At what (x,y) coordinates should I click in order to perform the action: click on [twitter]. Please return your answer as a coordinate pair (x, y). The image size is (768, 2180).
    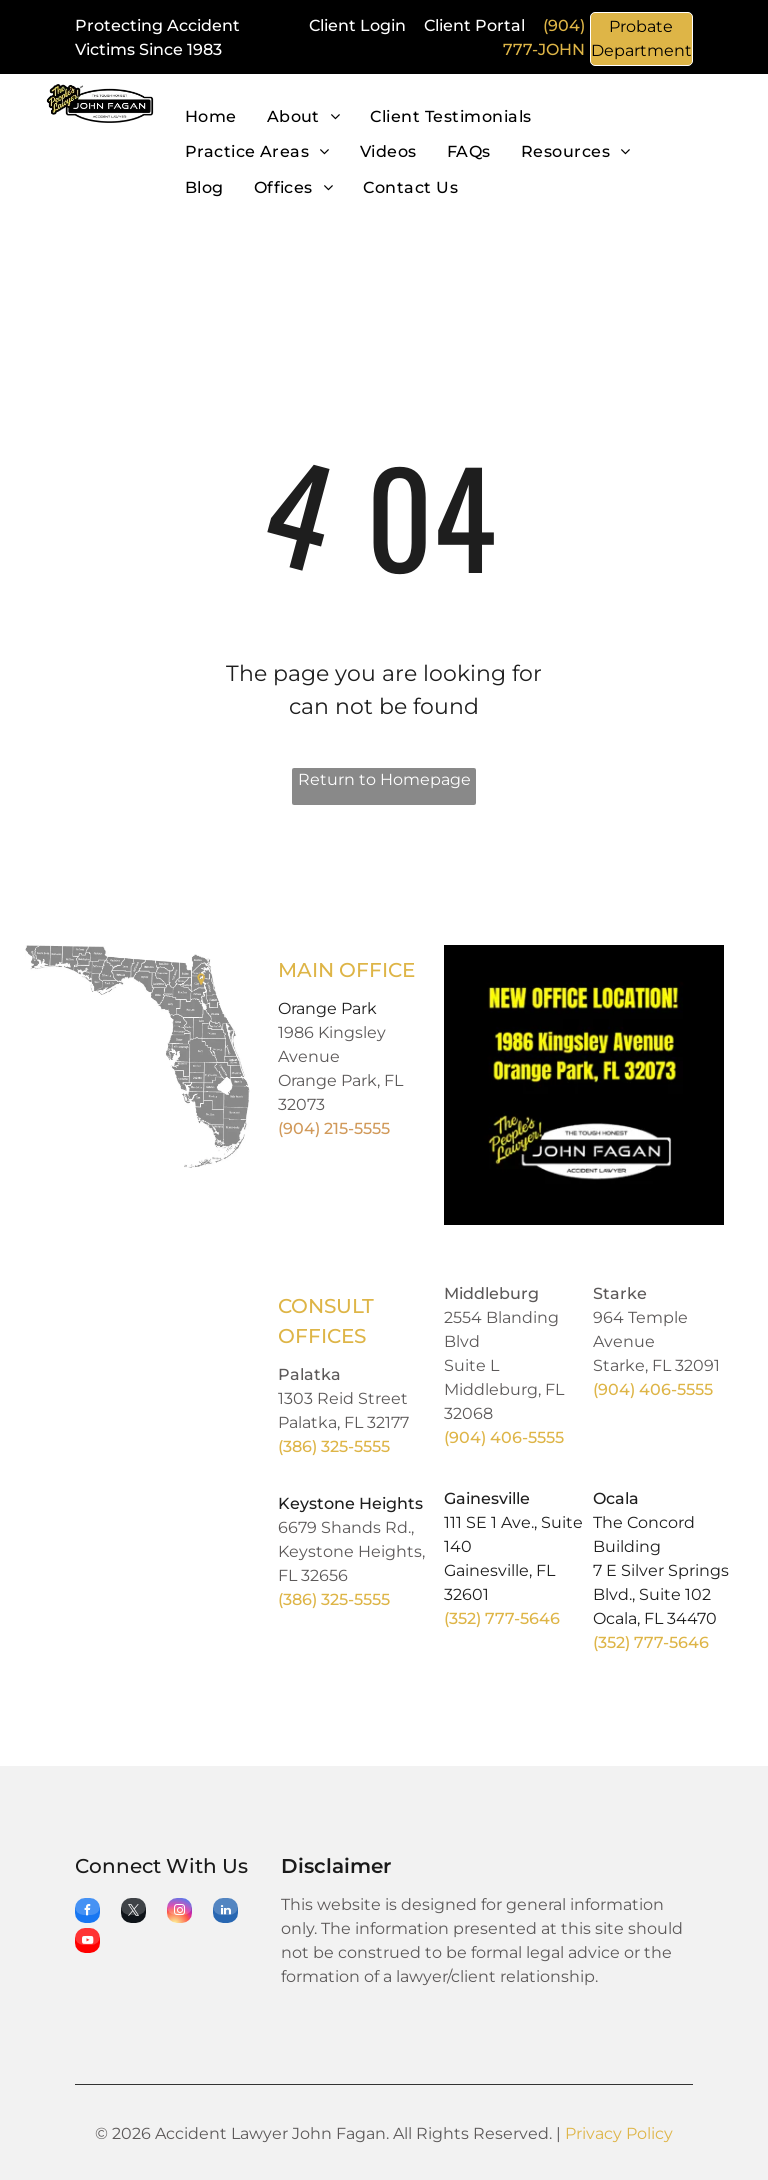
    Looking at the image, I should click on (133, 1913).